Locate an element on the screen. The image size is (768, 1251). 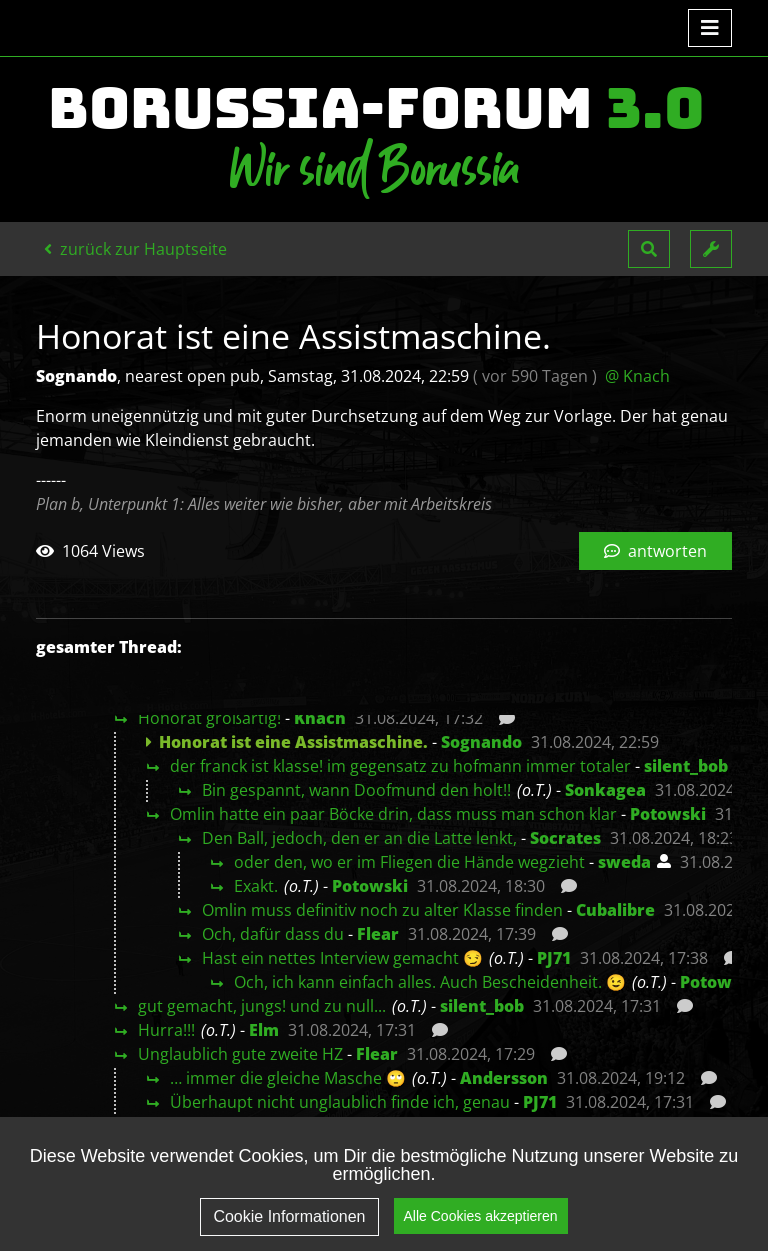
Cookie Informationen is located at coordinates (289, 1224).